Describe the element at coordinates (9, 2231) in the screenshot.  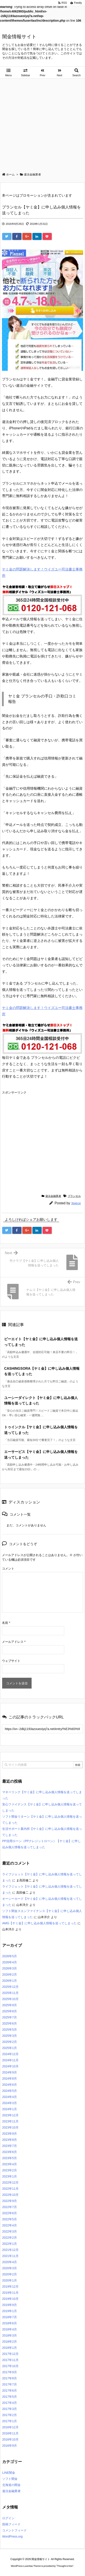
I see `2022年3月` at that location.